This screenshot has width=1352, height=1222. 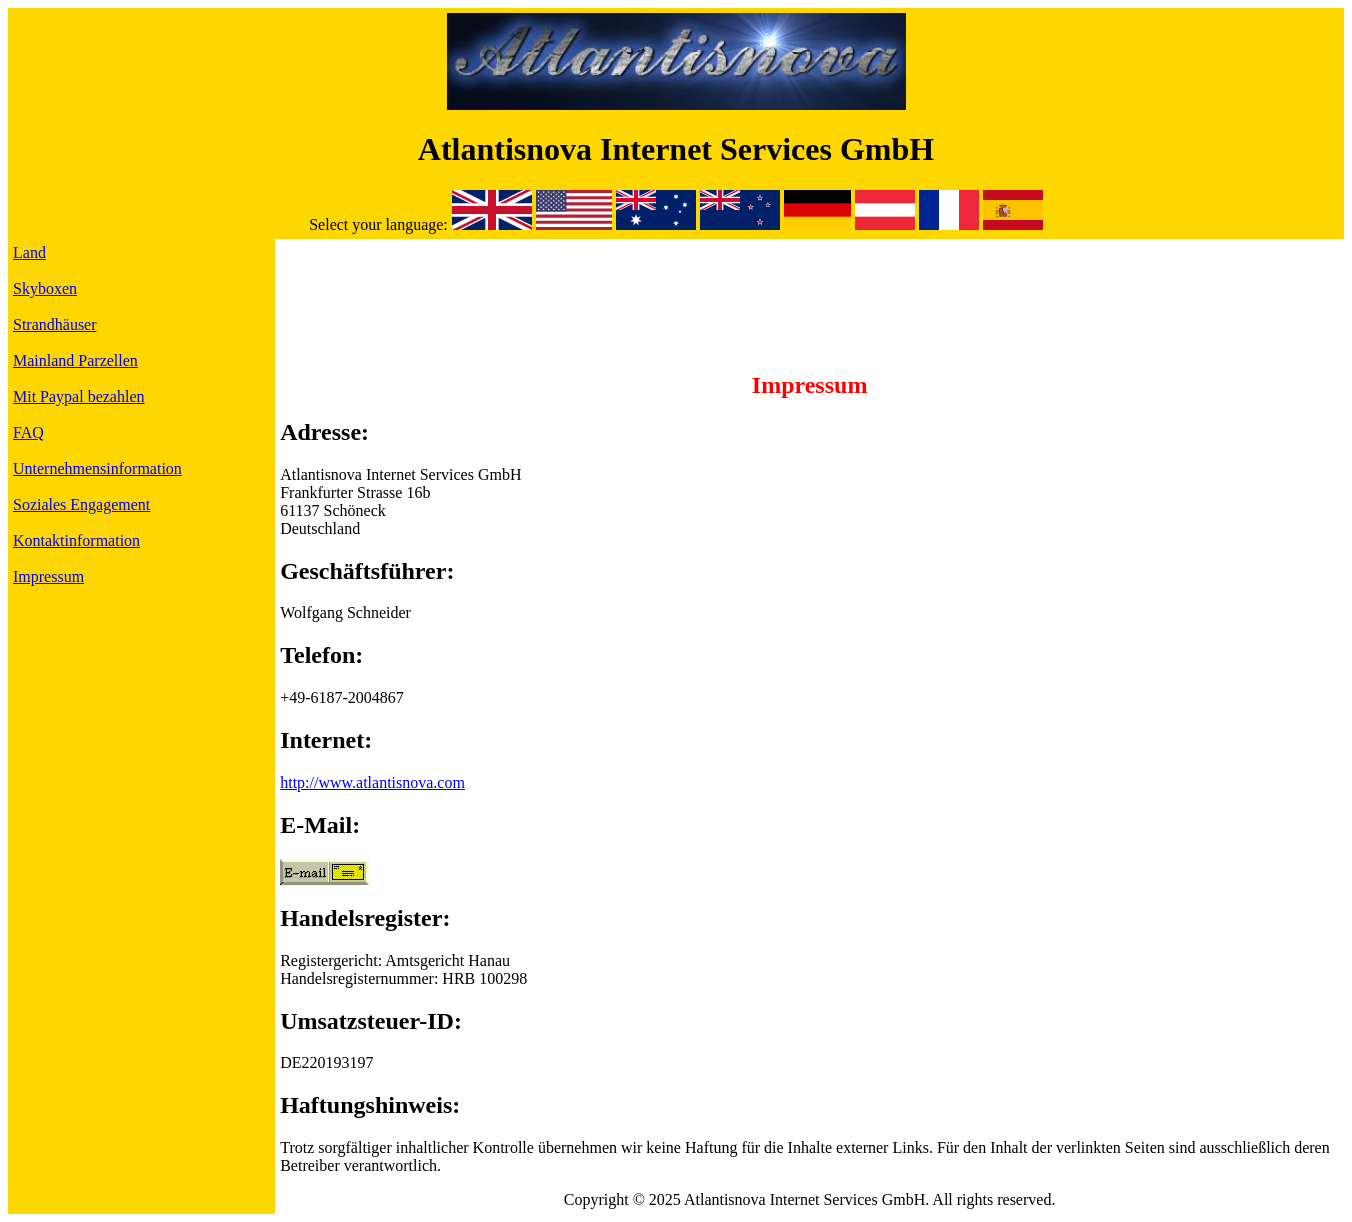 What do you see at coordinates (29, 252) in the screenshot?
I see `Land` at bounding box center [29, 252].